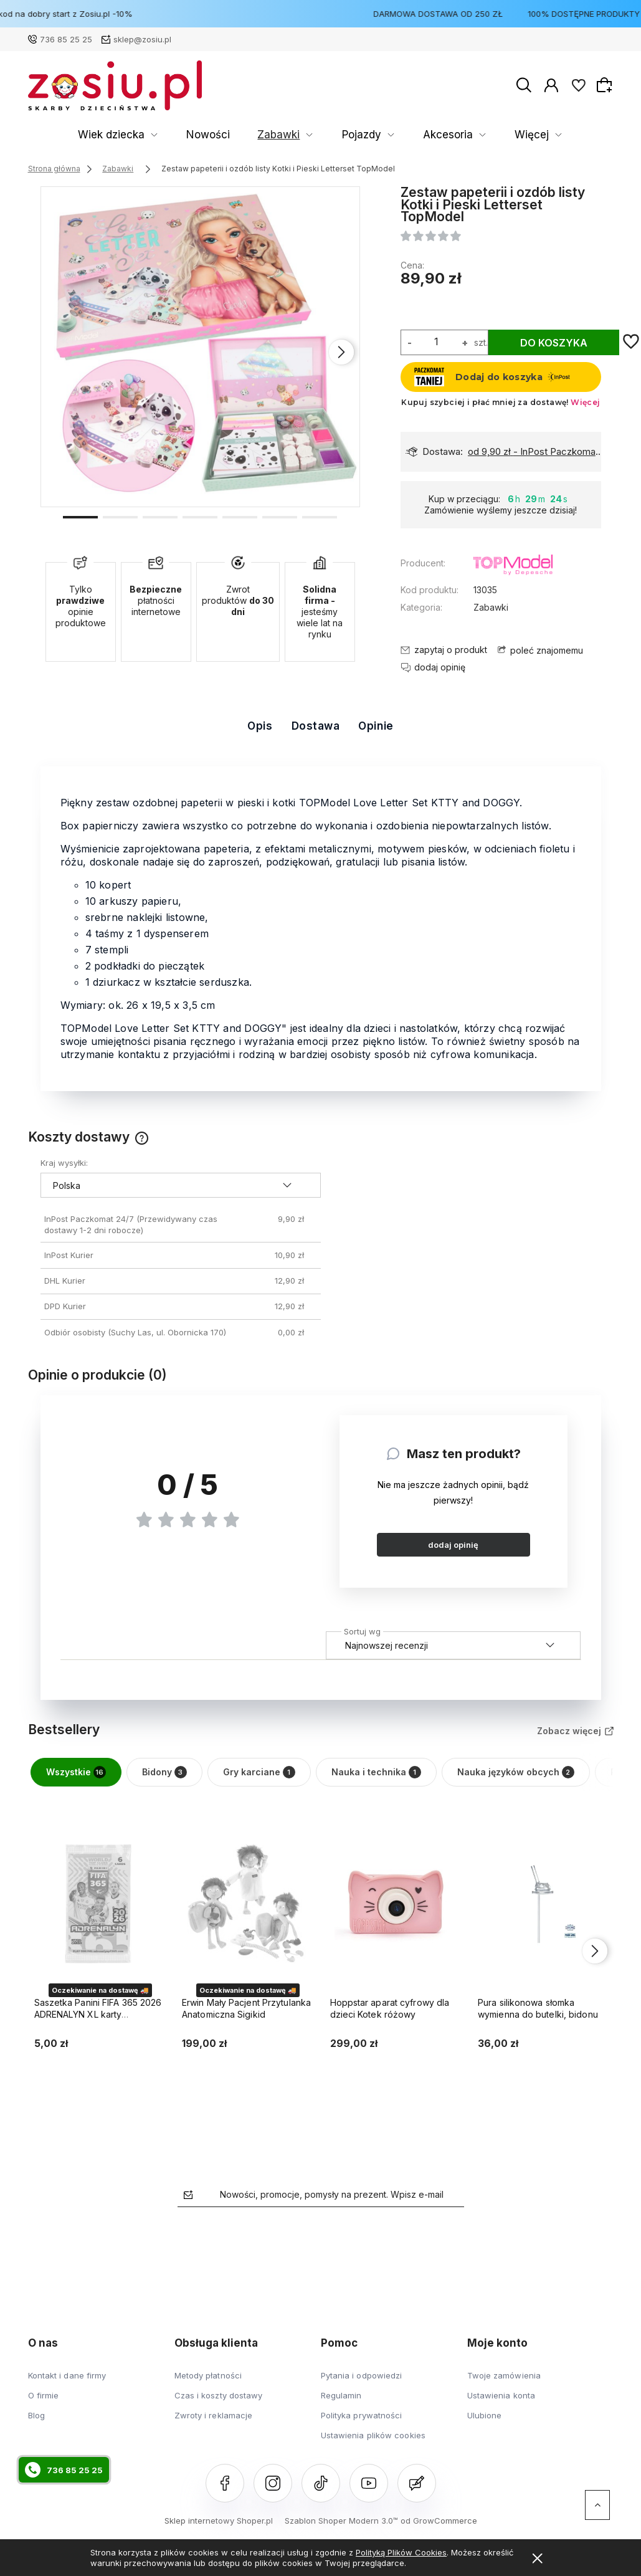 Image resolution: width=641 pixels, height=2576 pixels. What do you see at coordinates (164, 1772) in the screenshot?
I see `Bidony` at bounding box center [164, 1772].